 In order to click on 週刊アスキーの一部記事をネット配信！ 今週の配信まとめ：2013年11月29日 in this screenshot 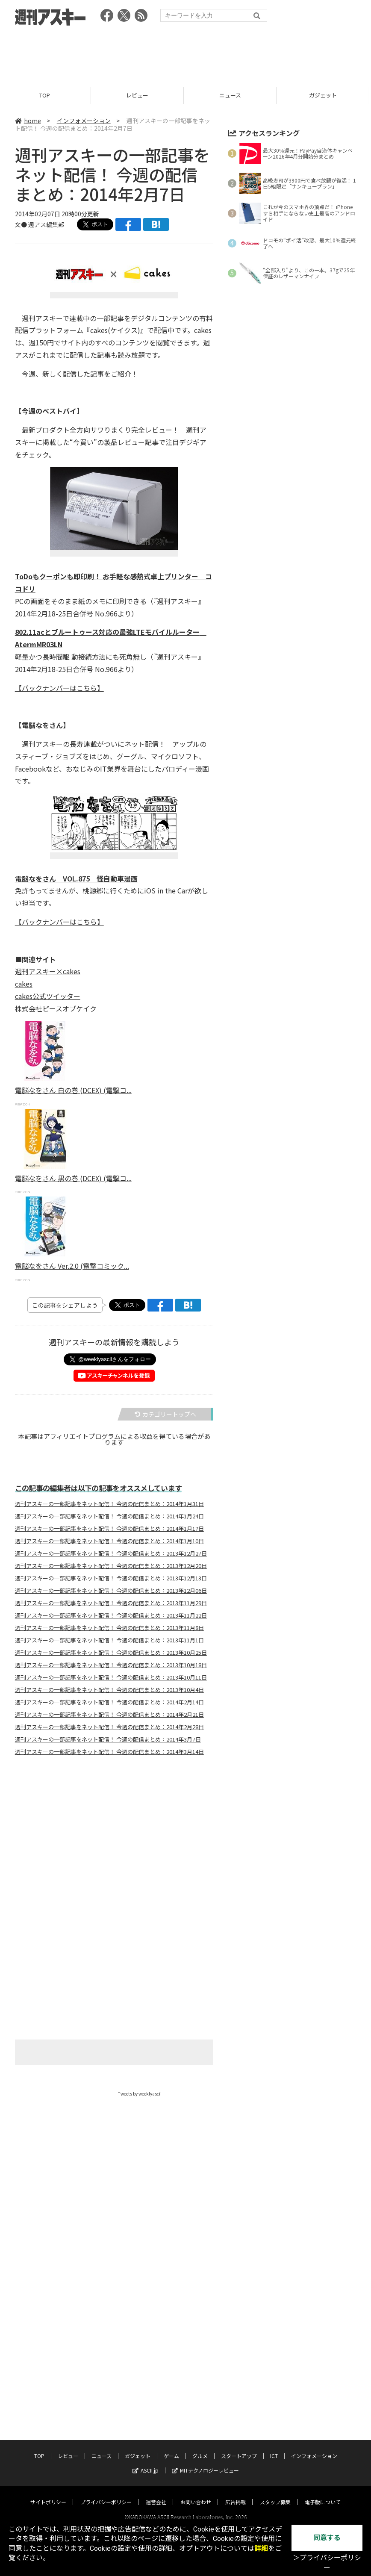, I will do `click(111, 1603)`.